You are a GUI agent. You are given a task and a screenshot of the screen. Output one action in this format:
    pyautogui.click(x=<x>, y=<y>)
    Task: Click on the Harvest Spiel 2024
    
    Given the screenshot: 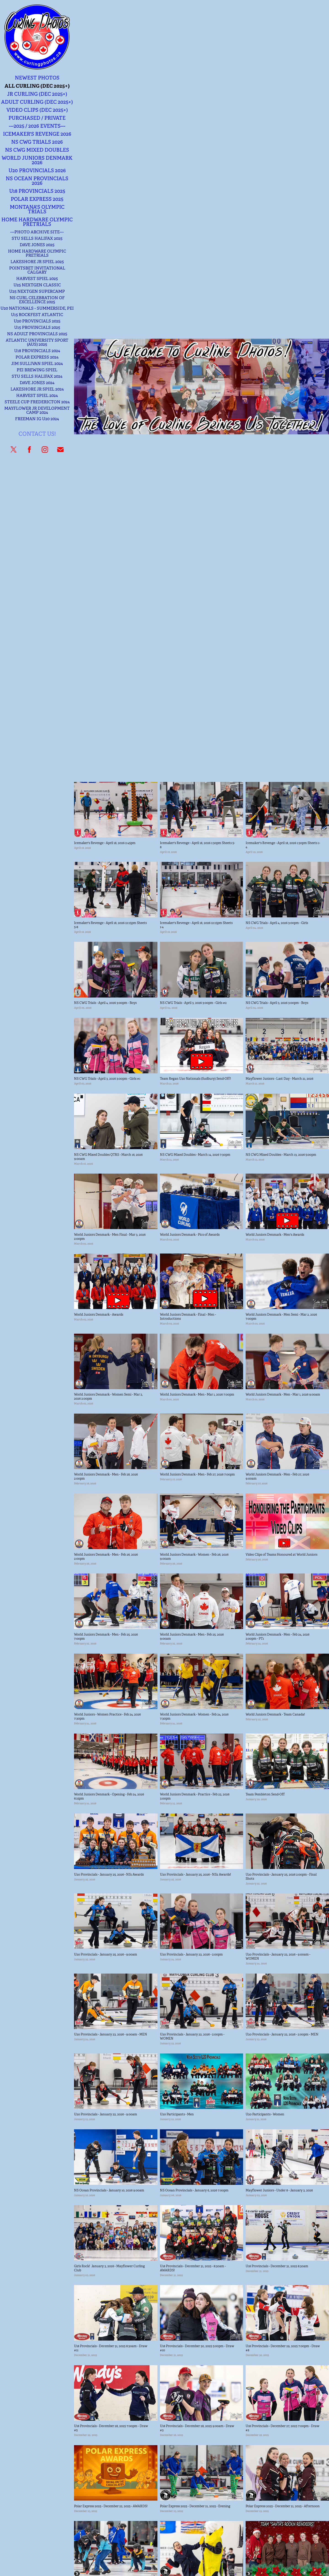 What is the action you would take?
    pyautogui.click(x=37, y=395)
    